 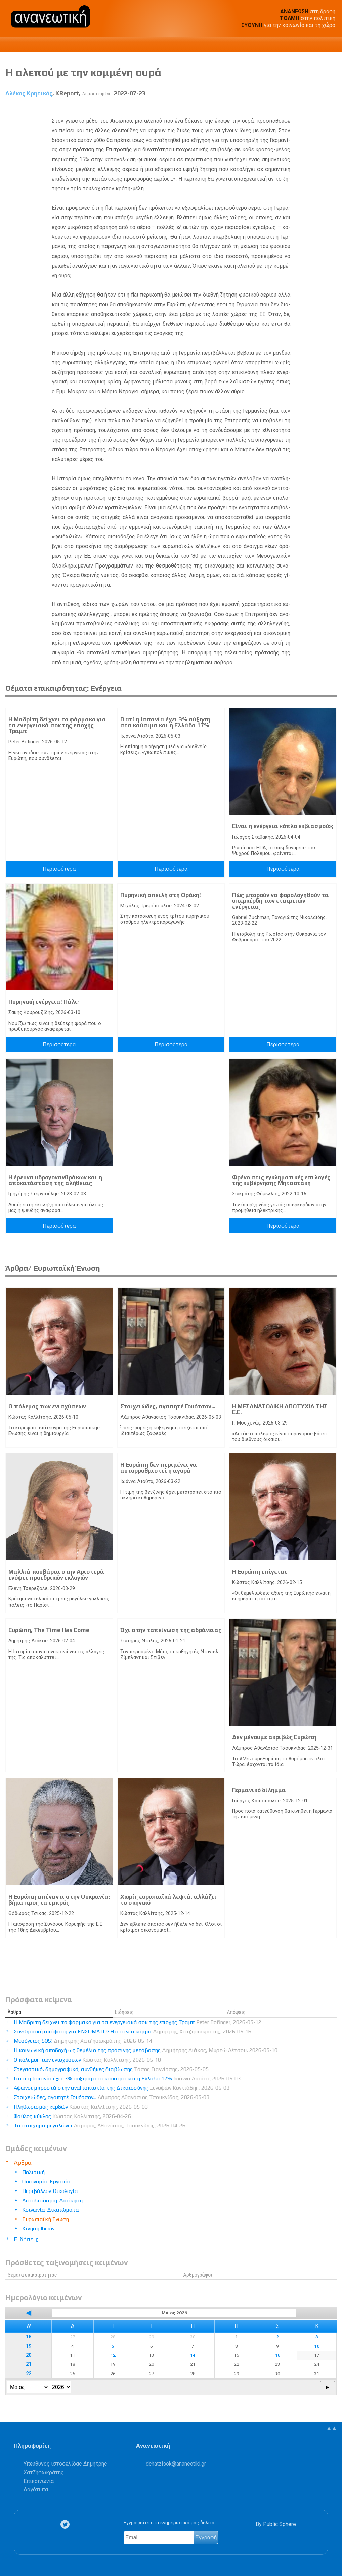 I want to click on Μαλλιά-κουβάρια στην Αριστερά ενόψει προεδρικών εκλογών, so click(x=56, y=1574).